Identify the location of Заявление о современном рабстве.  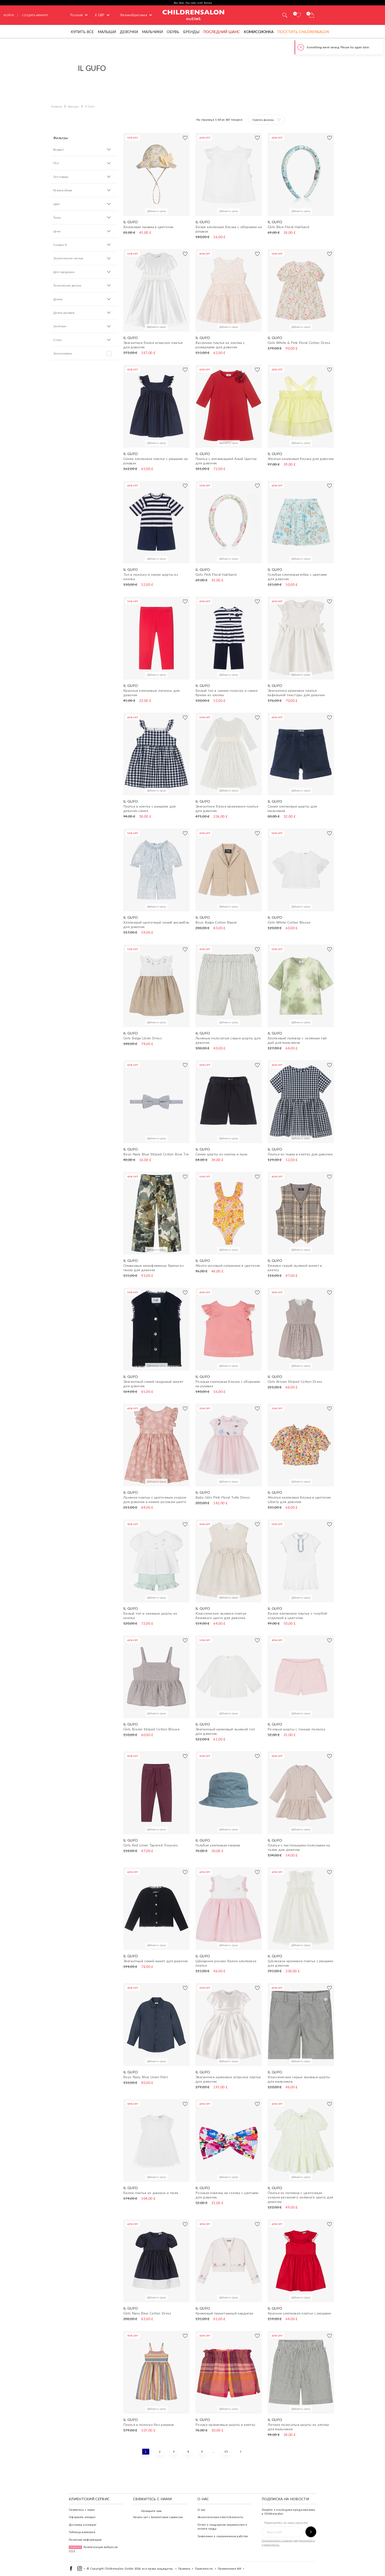
(222, 2536).